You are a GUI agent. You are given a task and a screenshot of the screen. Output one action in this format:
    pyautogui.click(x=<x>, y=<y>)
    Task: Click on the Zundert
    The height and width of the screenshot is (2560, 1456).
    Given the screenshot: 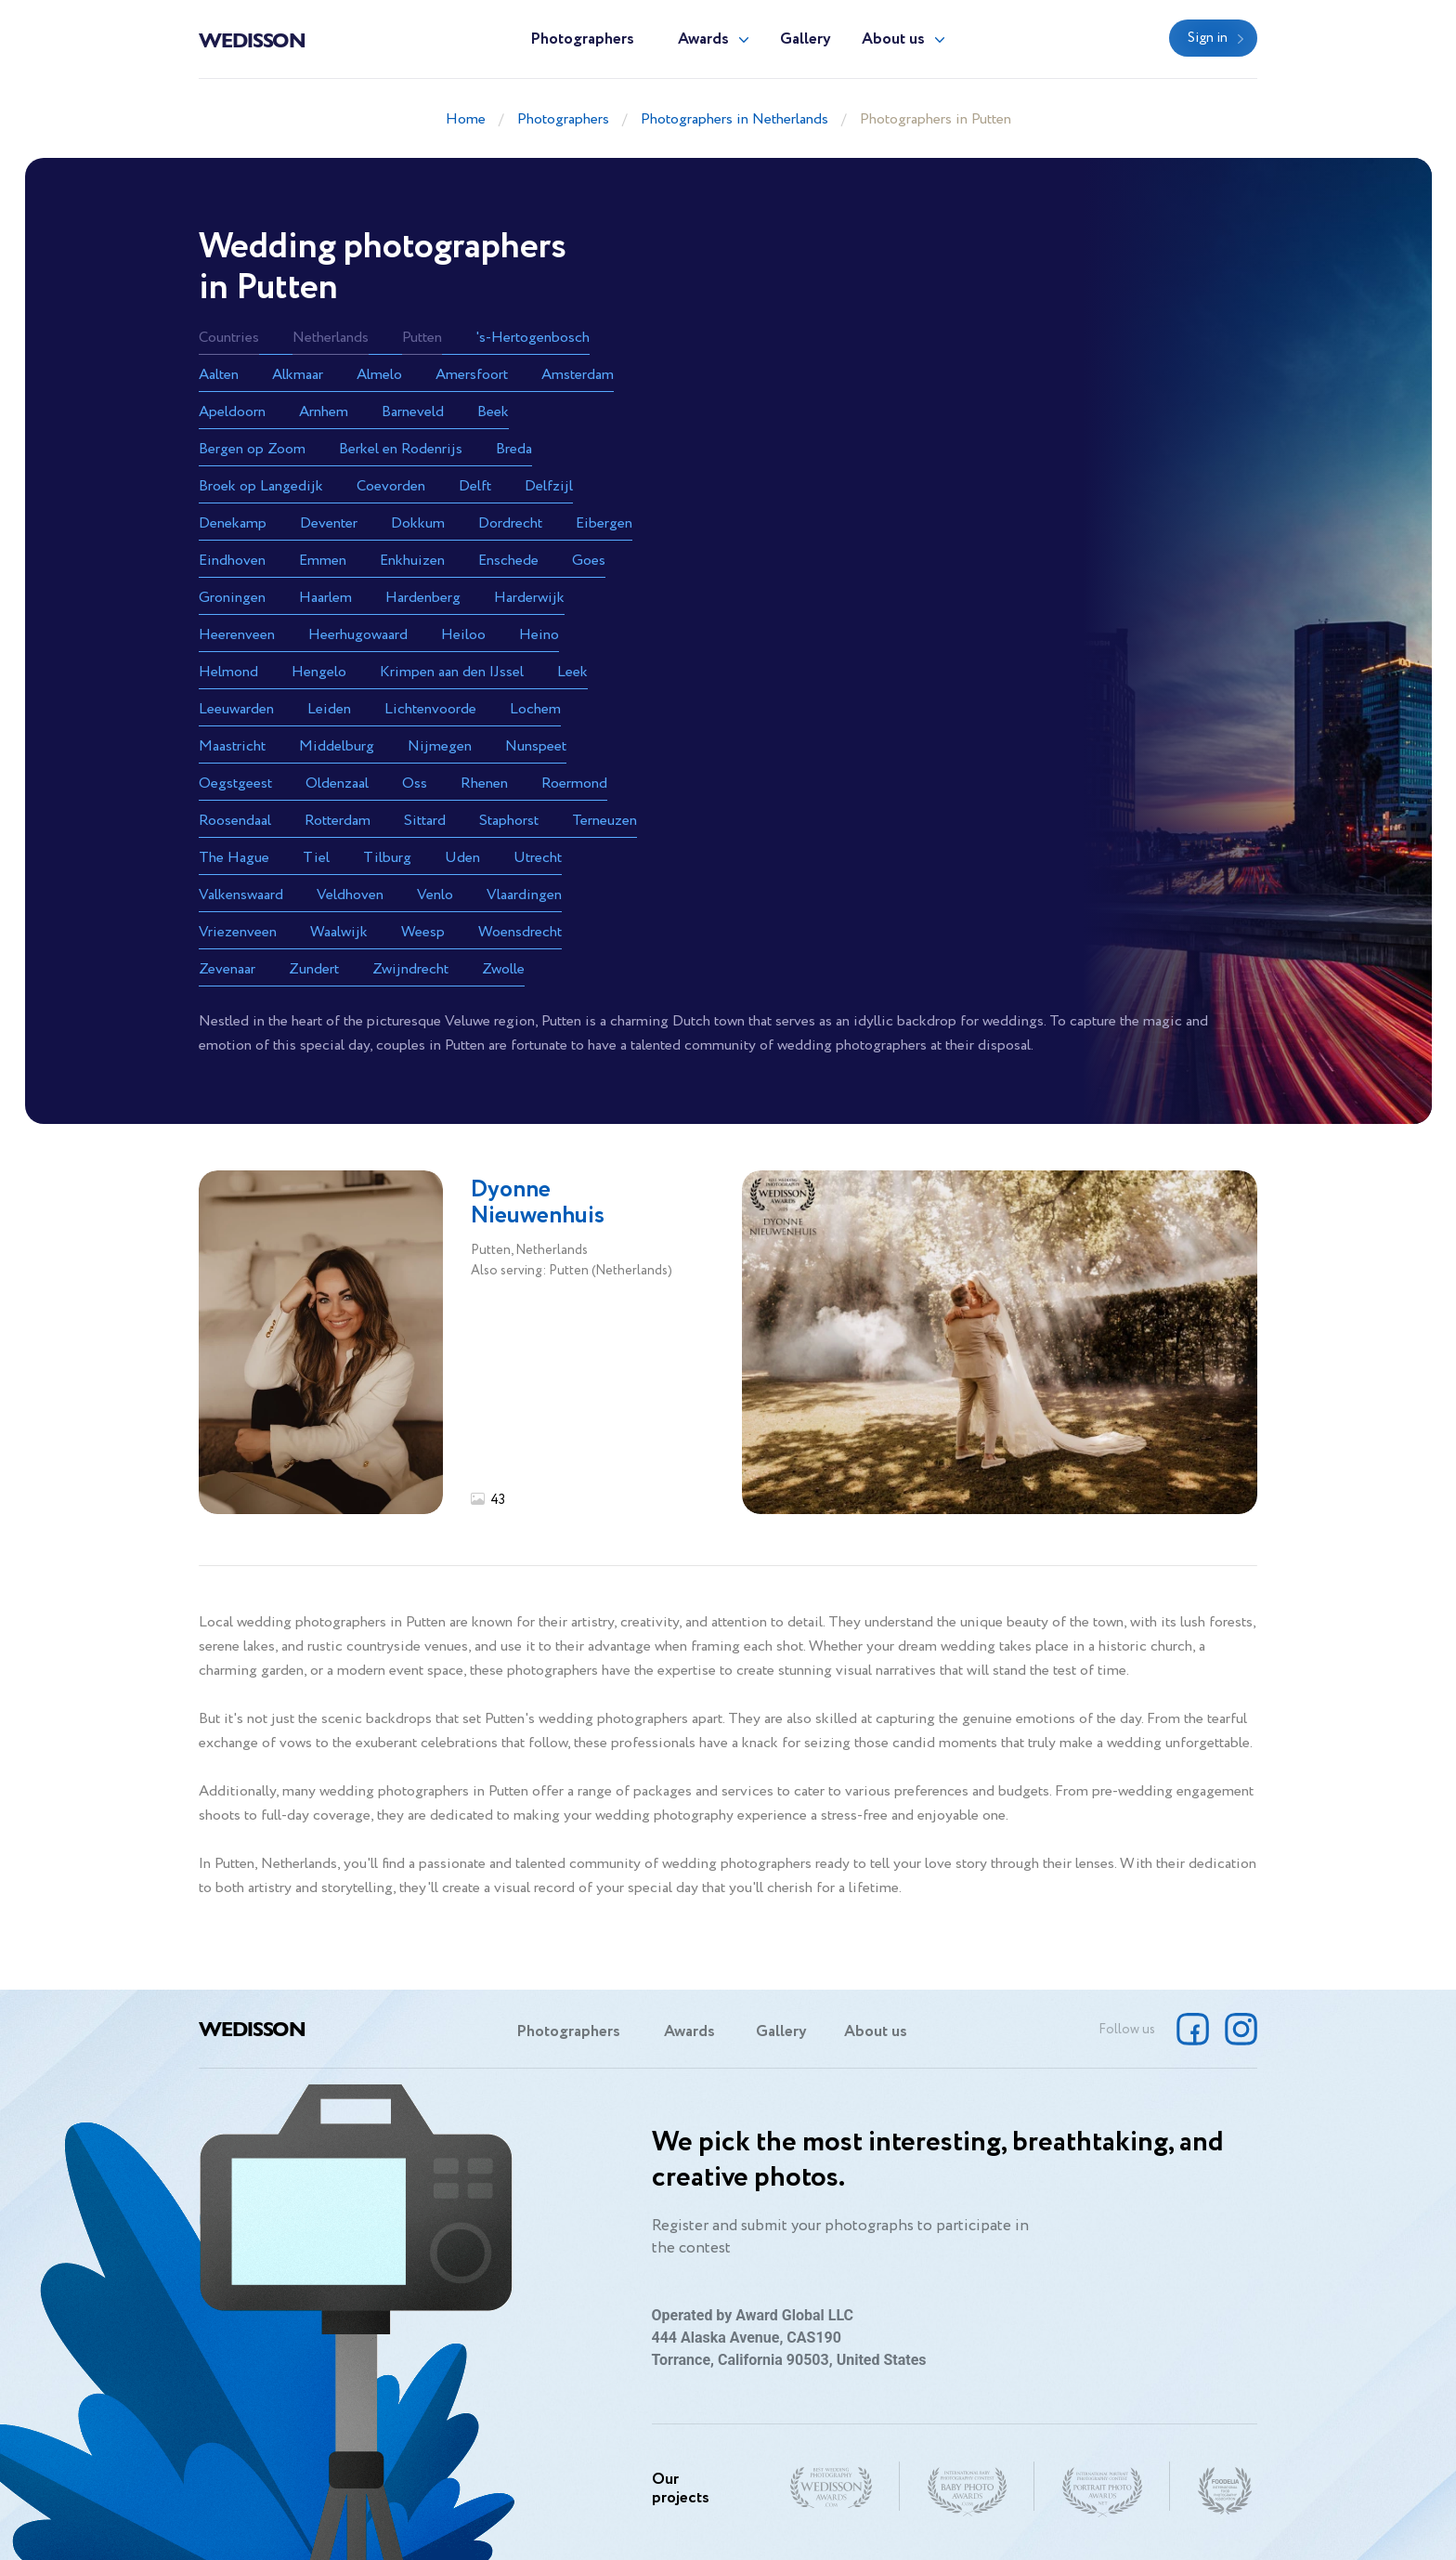 What is the action you would take?
    pyautogui.click(x=314, y=969)
    